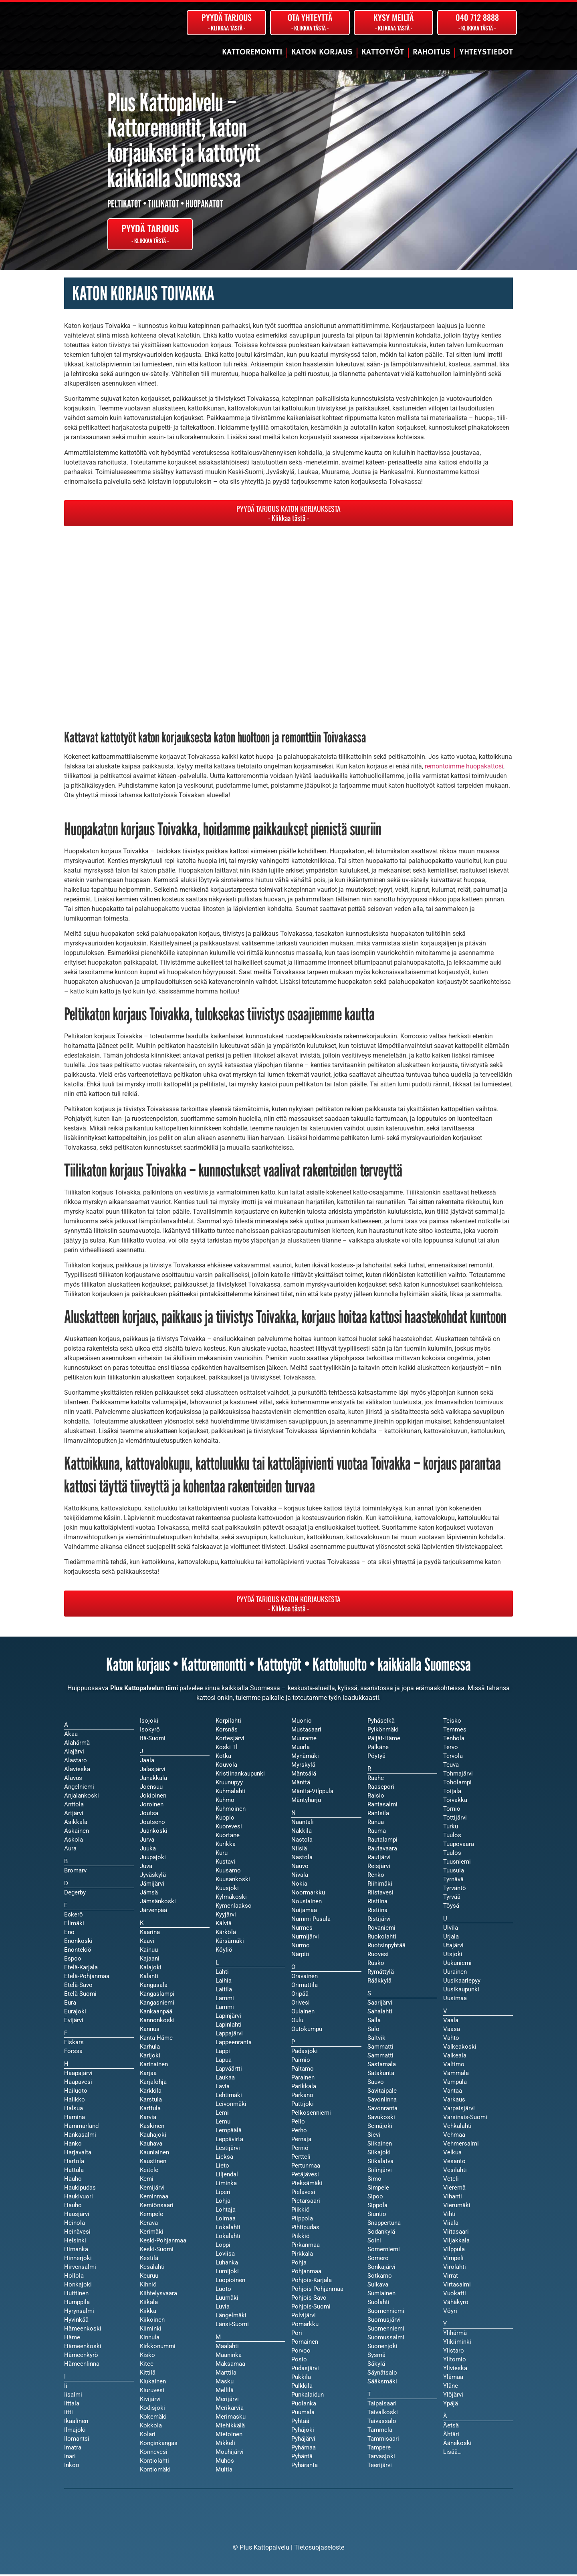  I want to click on Heinola, so click(74, 2224).